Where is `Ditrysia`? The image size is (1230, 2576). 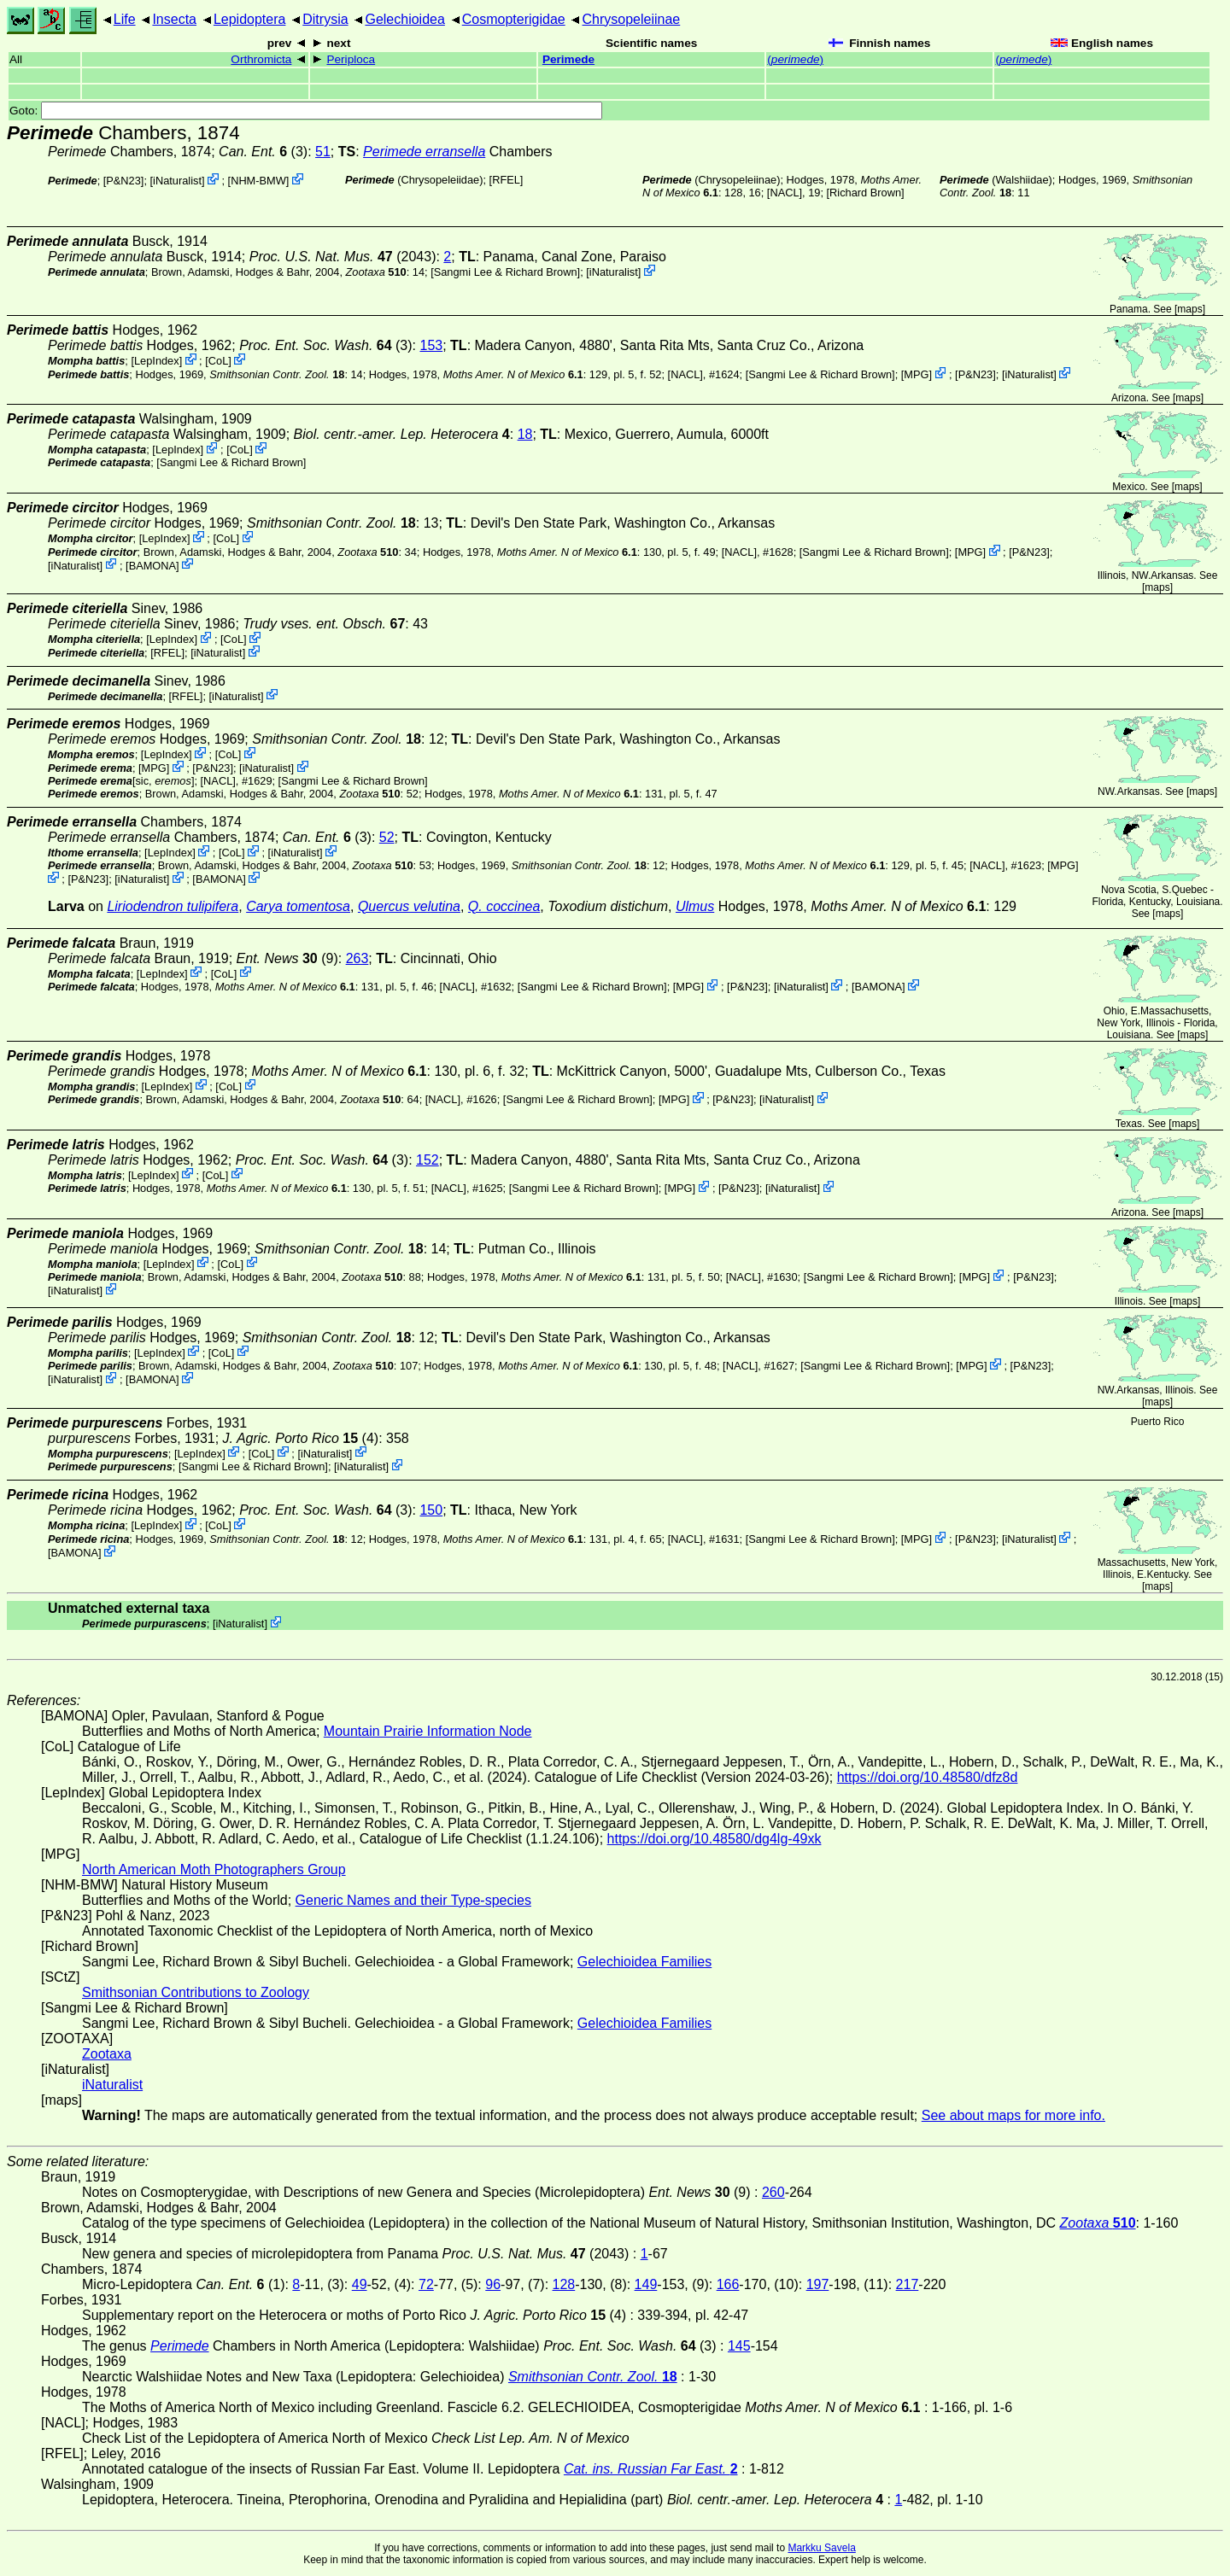
Ditrysia is located at coordinates (325, 19).